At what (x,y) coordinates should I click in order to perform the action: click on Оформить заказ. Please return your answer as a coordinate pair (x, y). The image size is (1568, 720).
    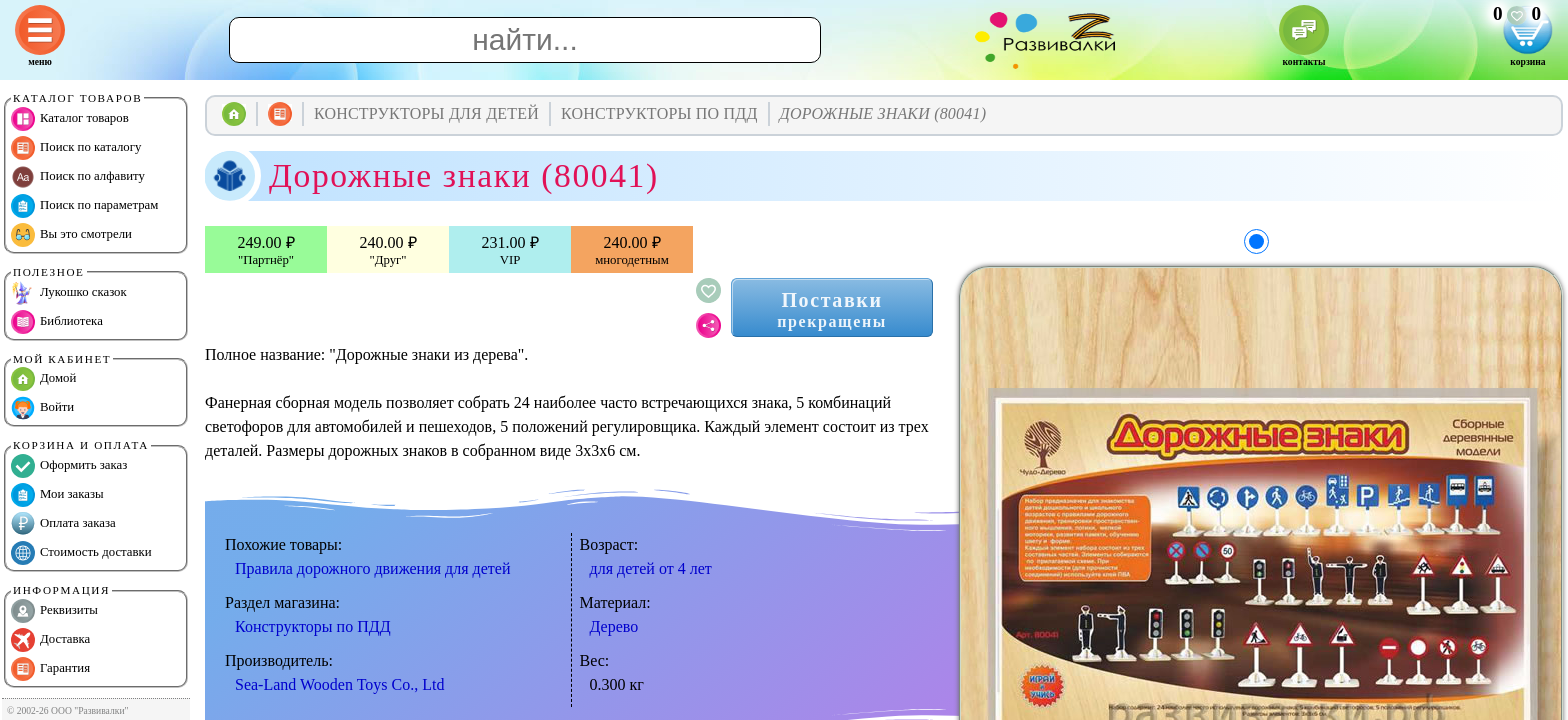
    Looking at the image, I should click on (69, 466).